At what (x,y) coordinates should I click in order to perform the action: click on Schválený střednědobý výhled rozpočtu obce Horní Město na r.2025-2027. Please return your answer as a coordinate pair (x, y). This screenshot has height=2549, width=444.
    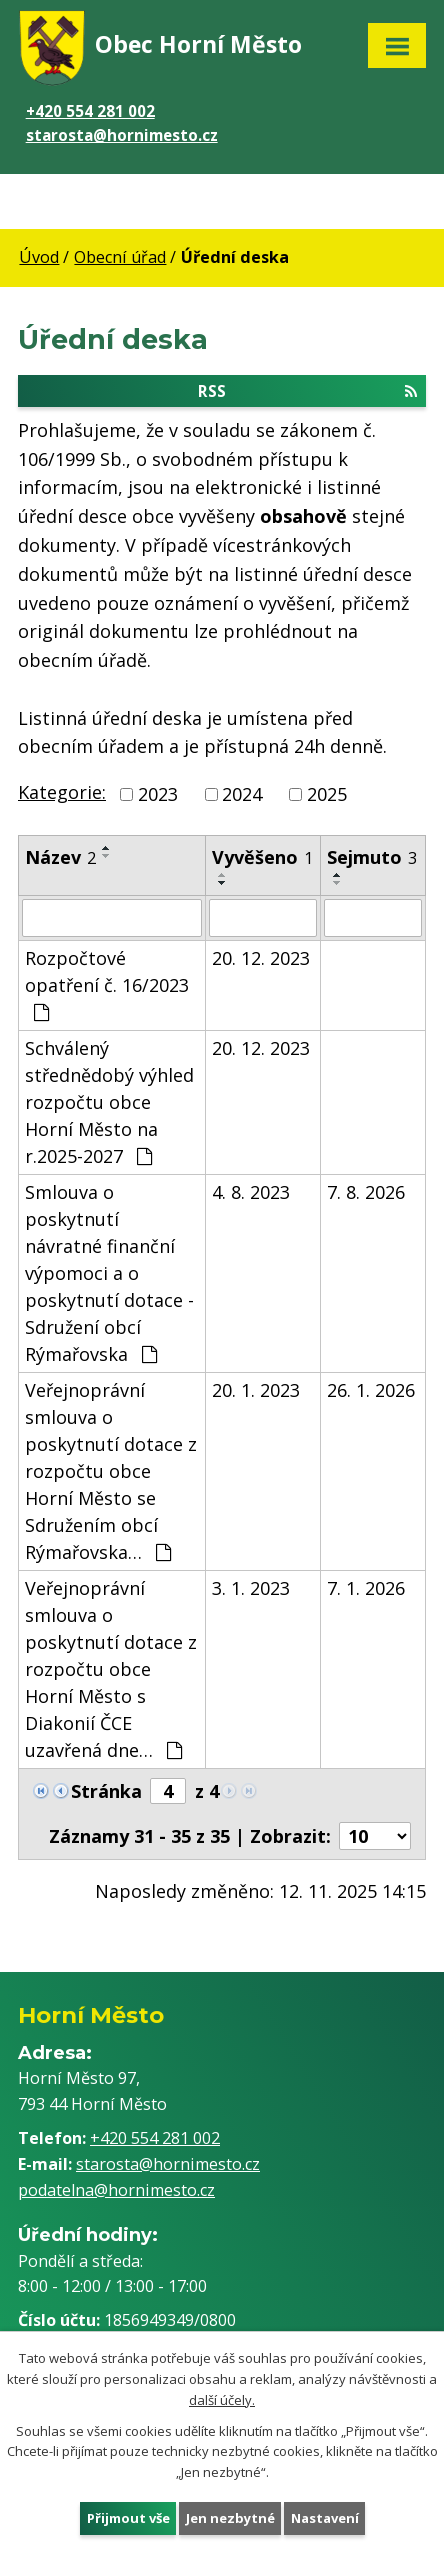
    Looking at the image, I should click on (109, 1102).